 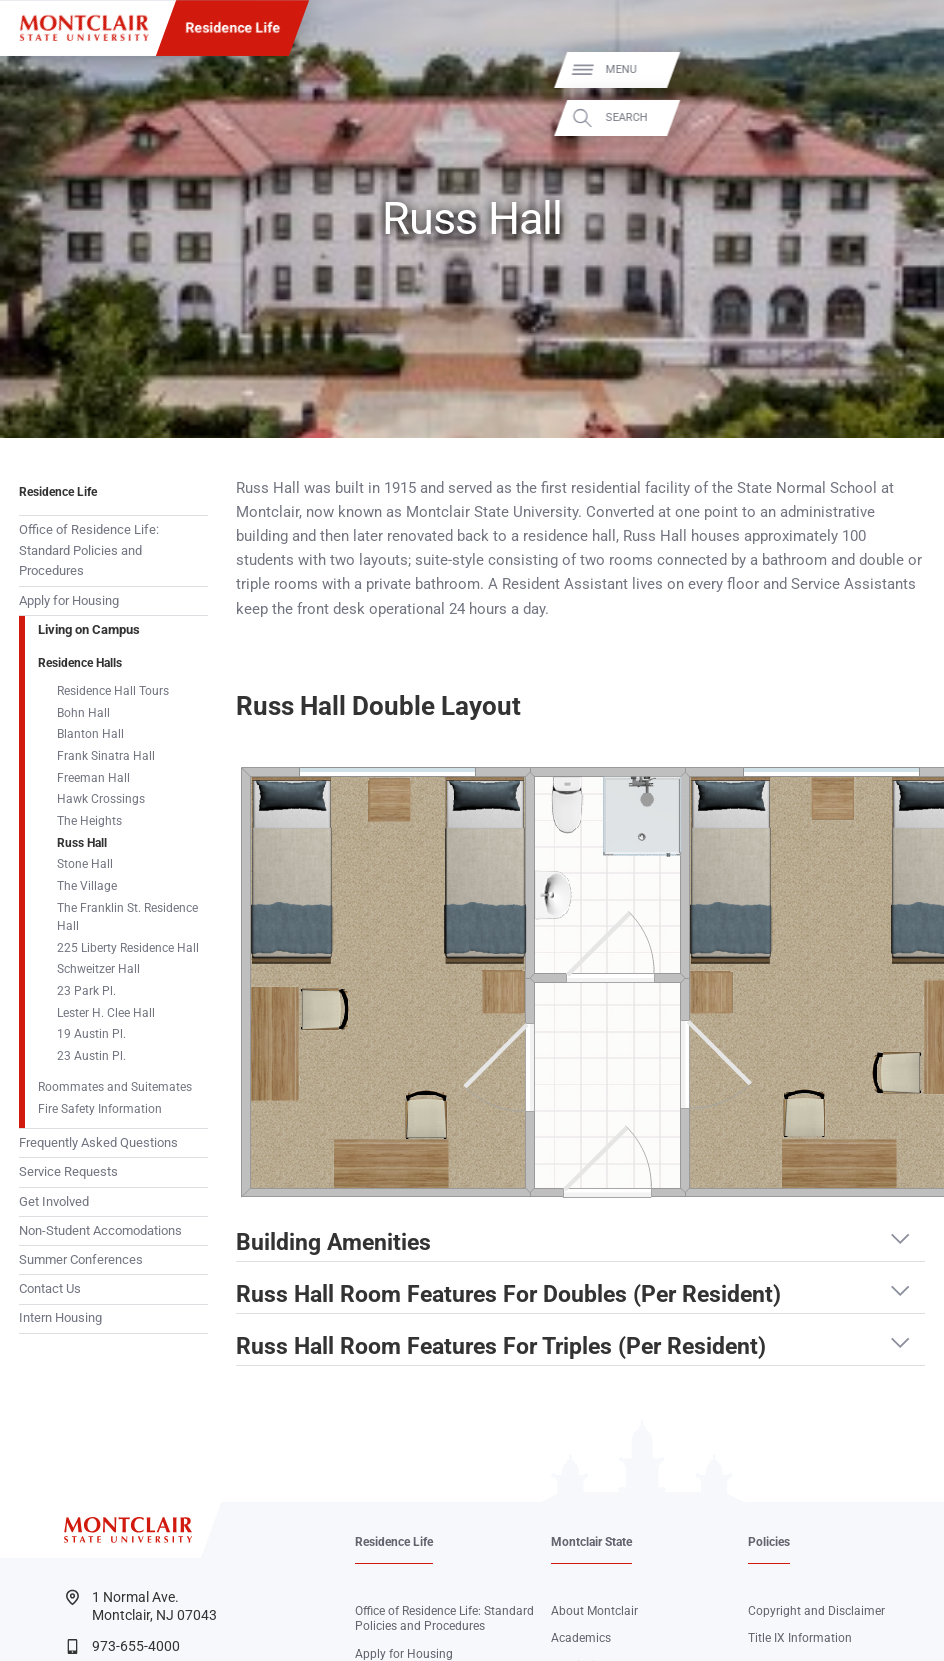 I want to click on Apply for Housing, so click(x=69, y=600).